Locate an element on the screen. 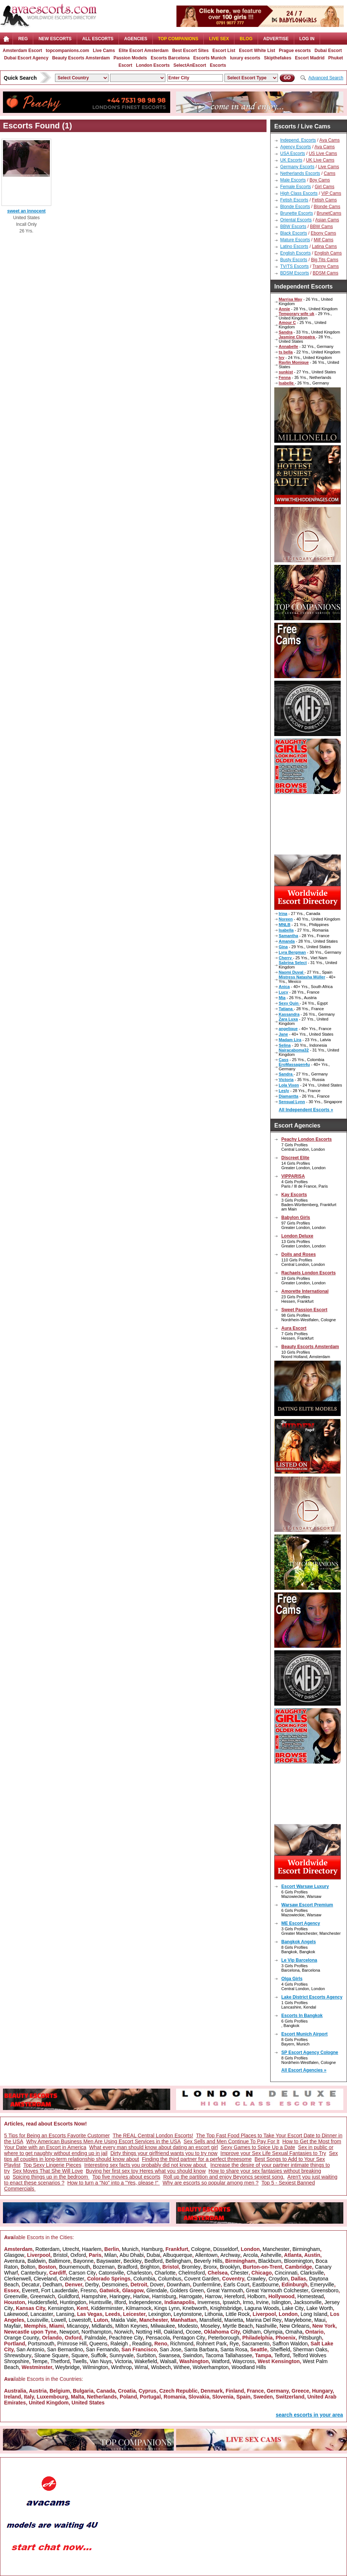 The width and height of the screenshot is (347, 2576). Glendale is located at coordinates (156, 2290).